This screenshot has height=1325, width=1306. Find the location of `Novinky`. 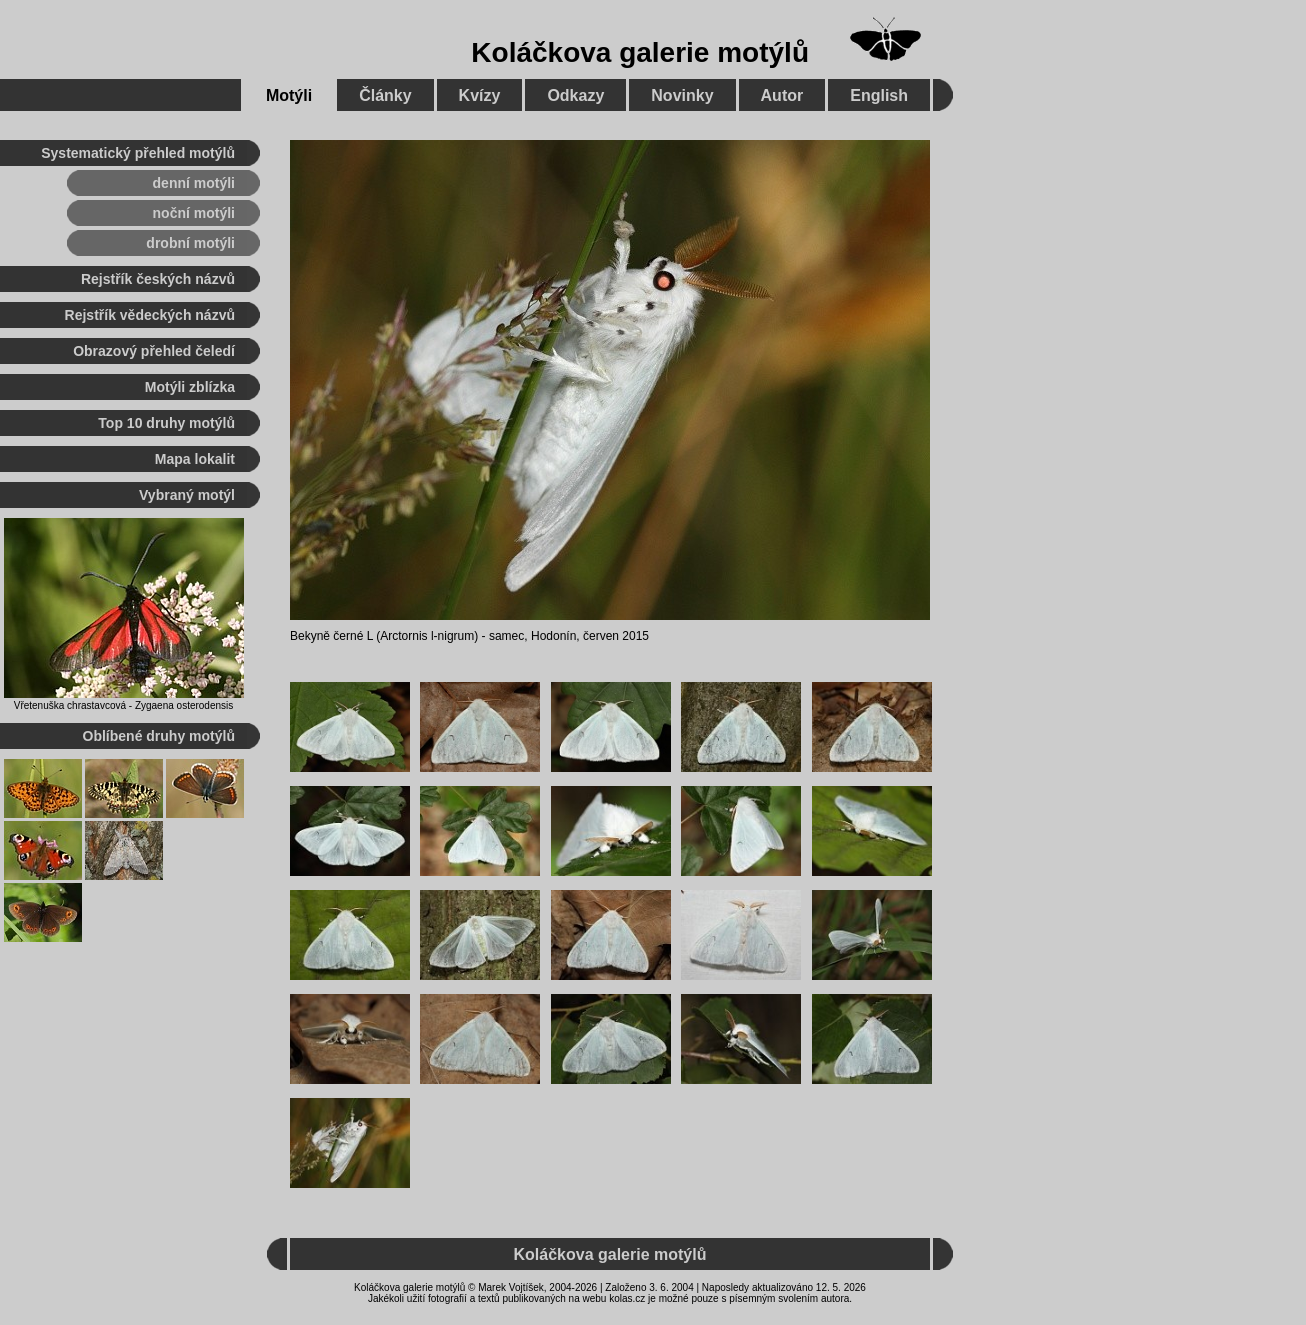

Novinky is located at coordinates (682, 95).